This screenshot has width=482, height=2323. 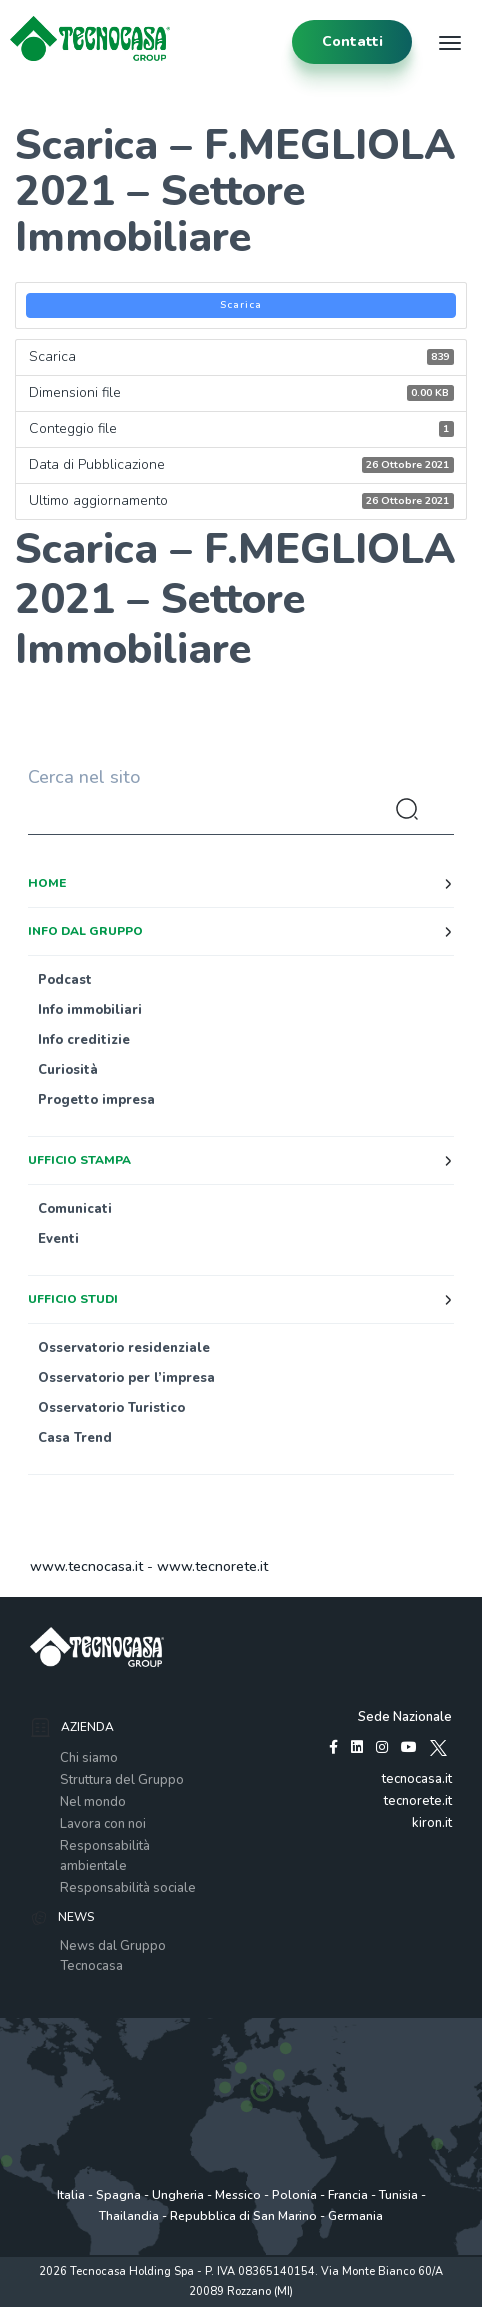 I want to click on Eventi, so click(x=58, y=1239).